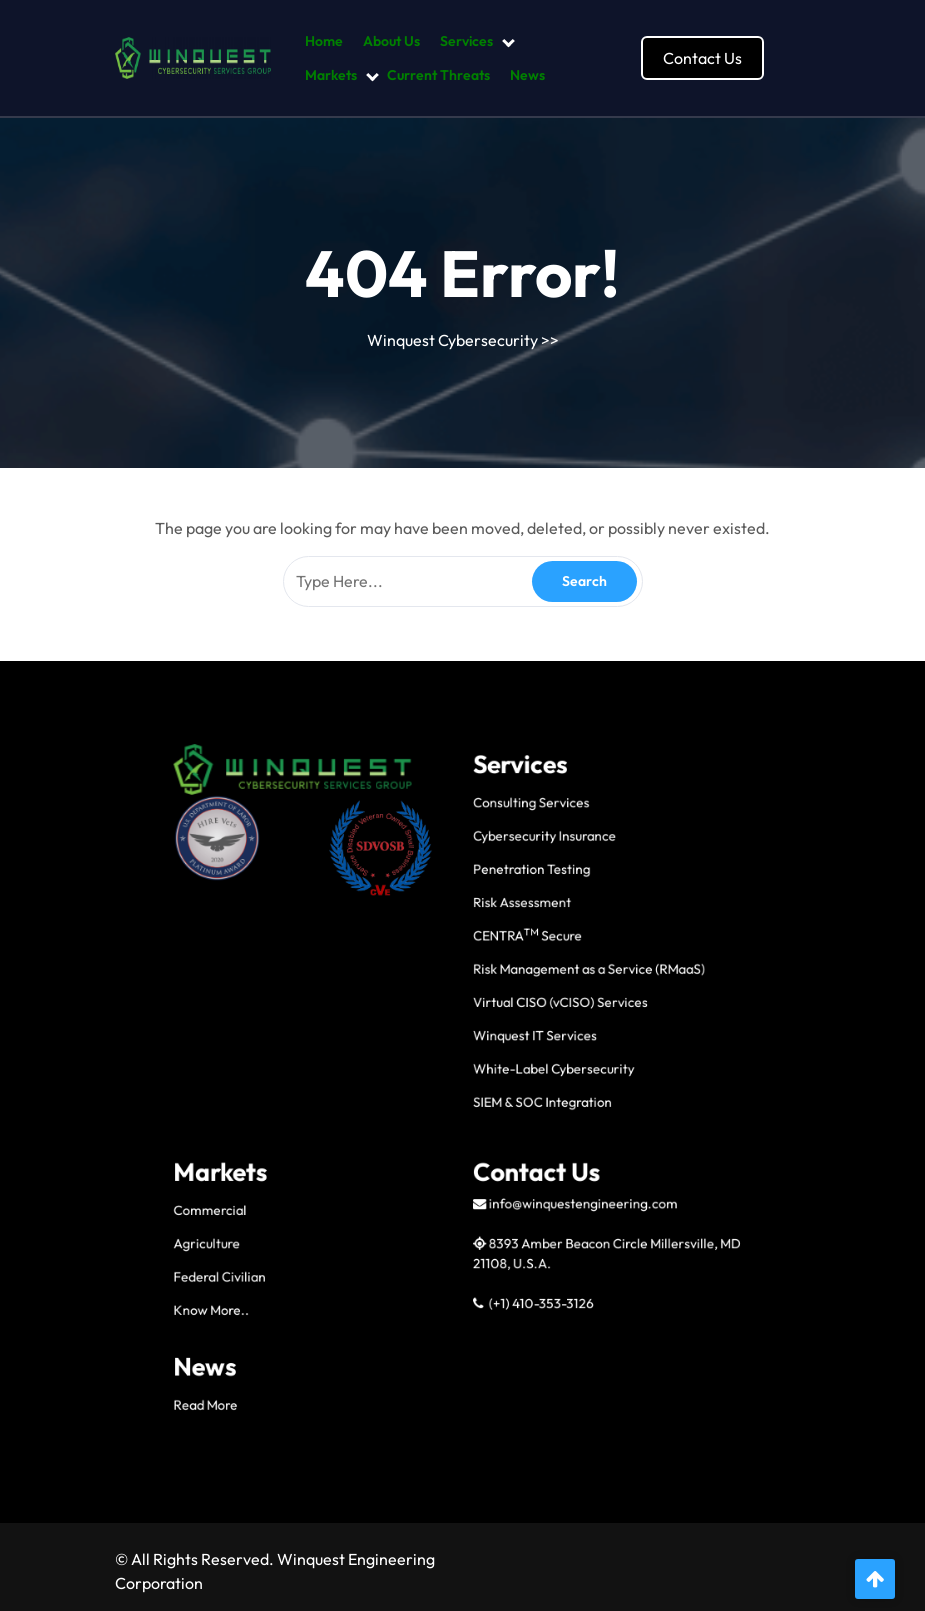 This screenshot has width=925, height=1611. I want to click on Read More, so click(334, 1302).